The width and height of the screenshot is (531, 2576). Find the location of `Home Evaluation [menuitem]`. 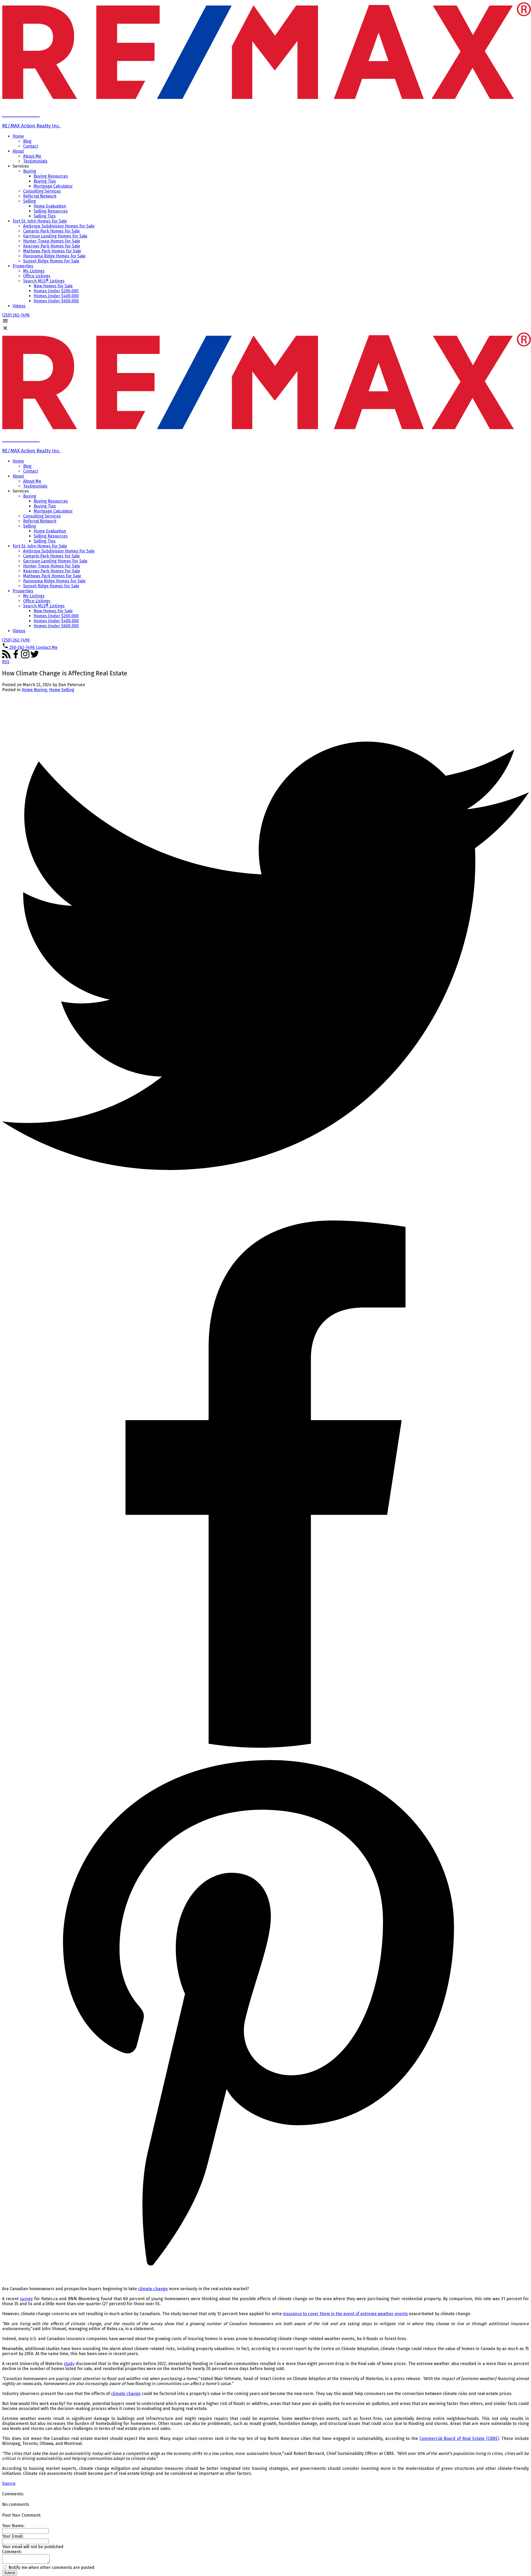

Home Evaluation [menuitem] is located at coordinates (50, 206).